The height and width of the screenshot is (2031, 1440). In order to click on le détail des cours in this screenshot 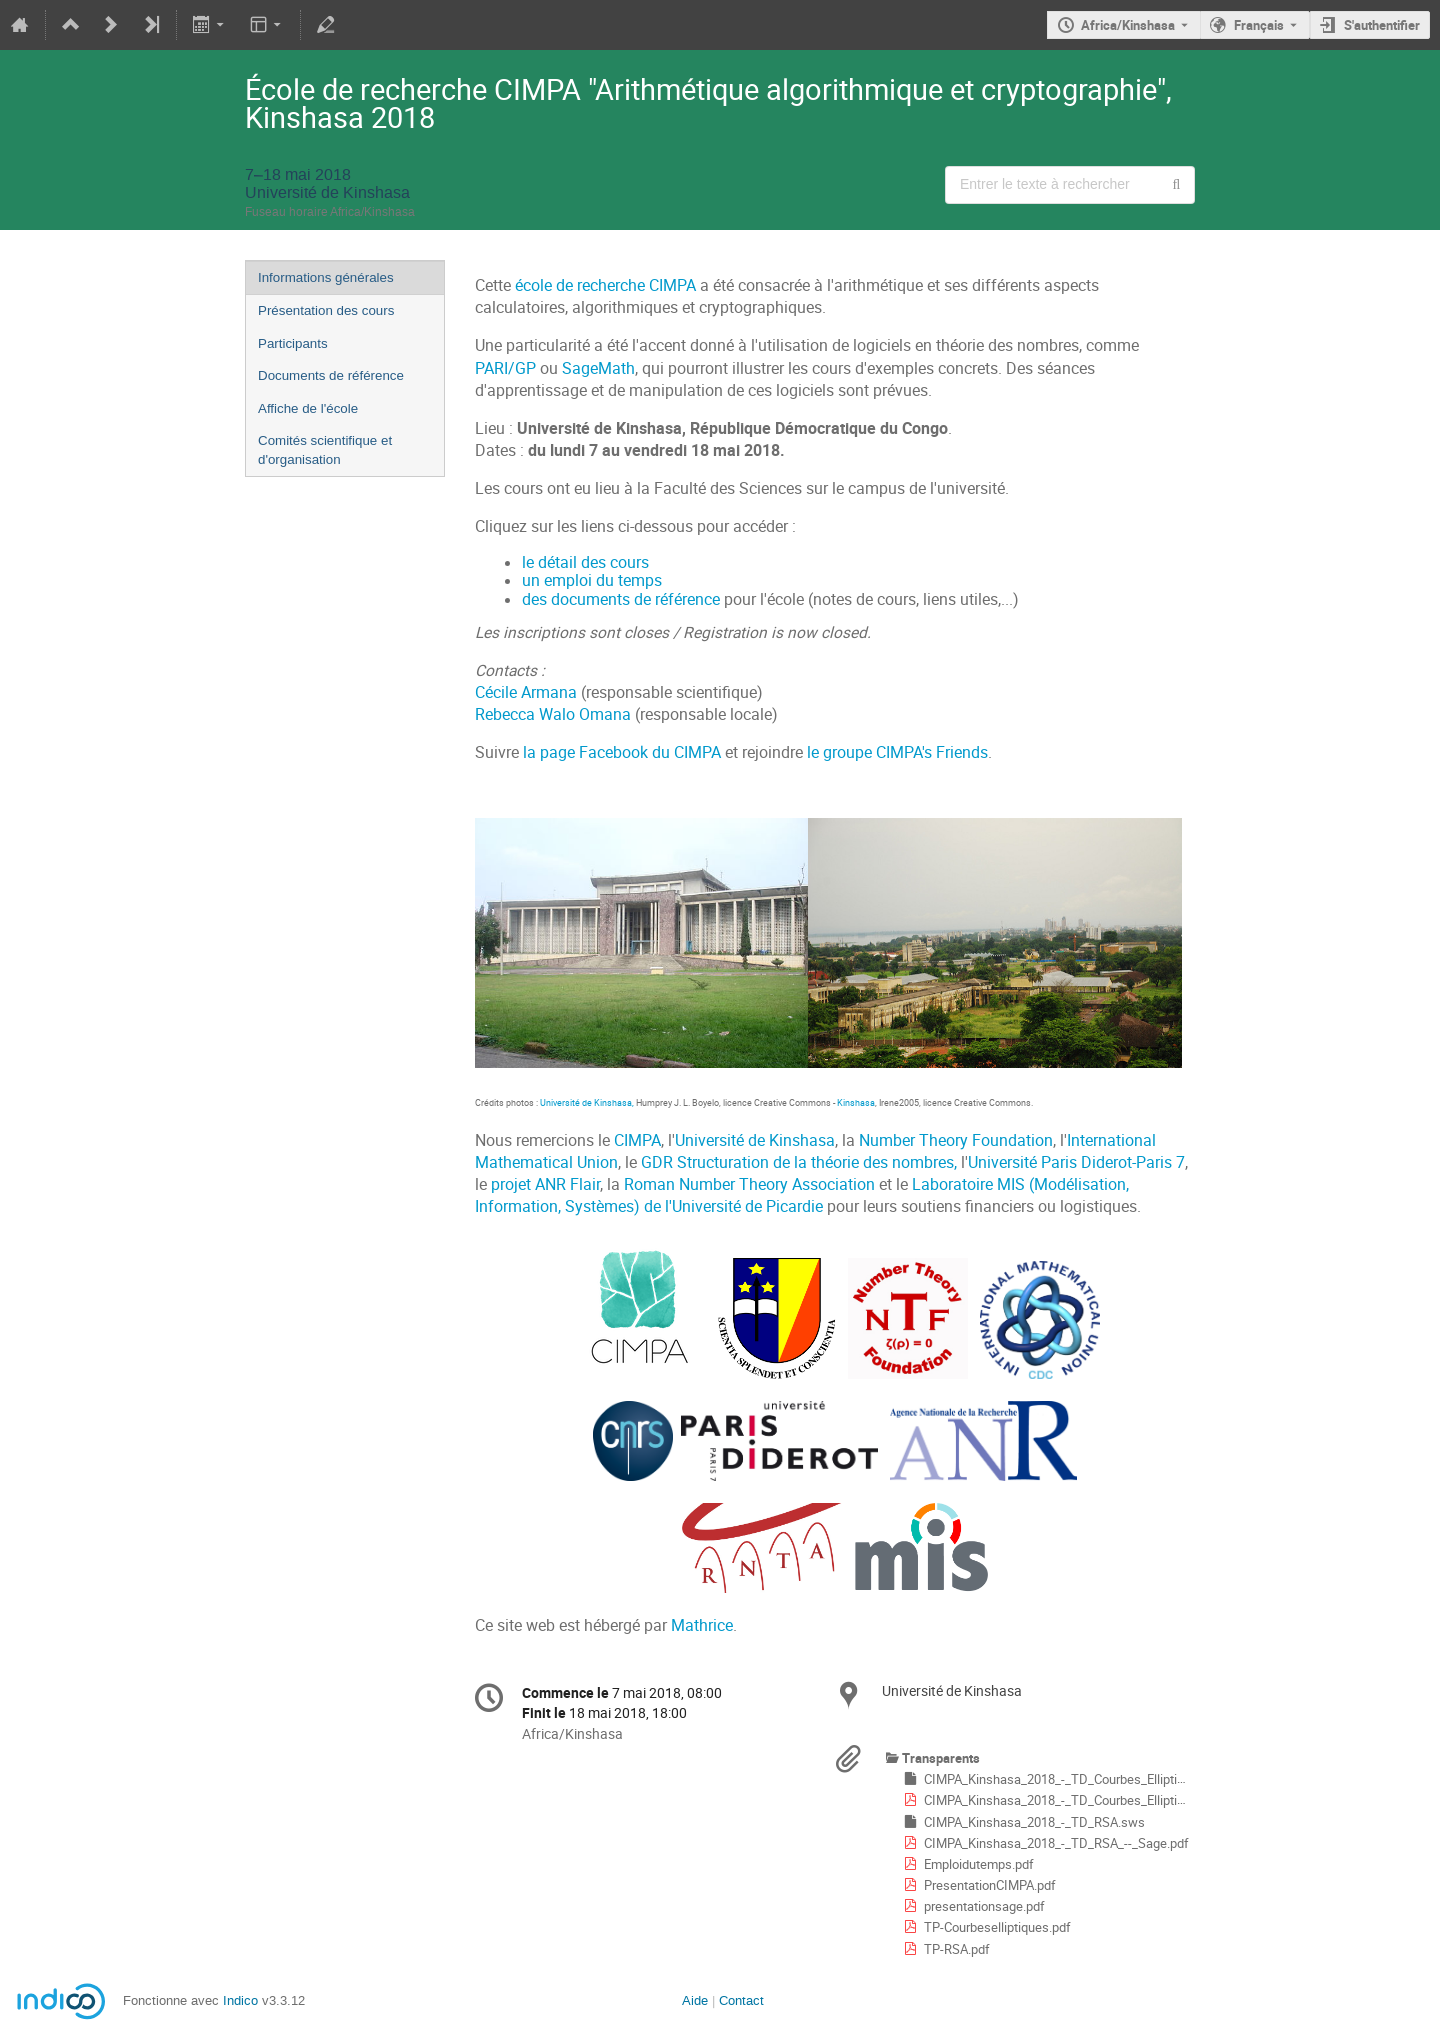, I will do `click(585, 562)`.